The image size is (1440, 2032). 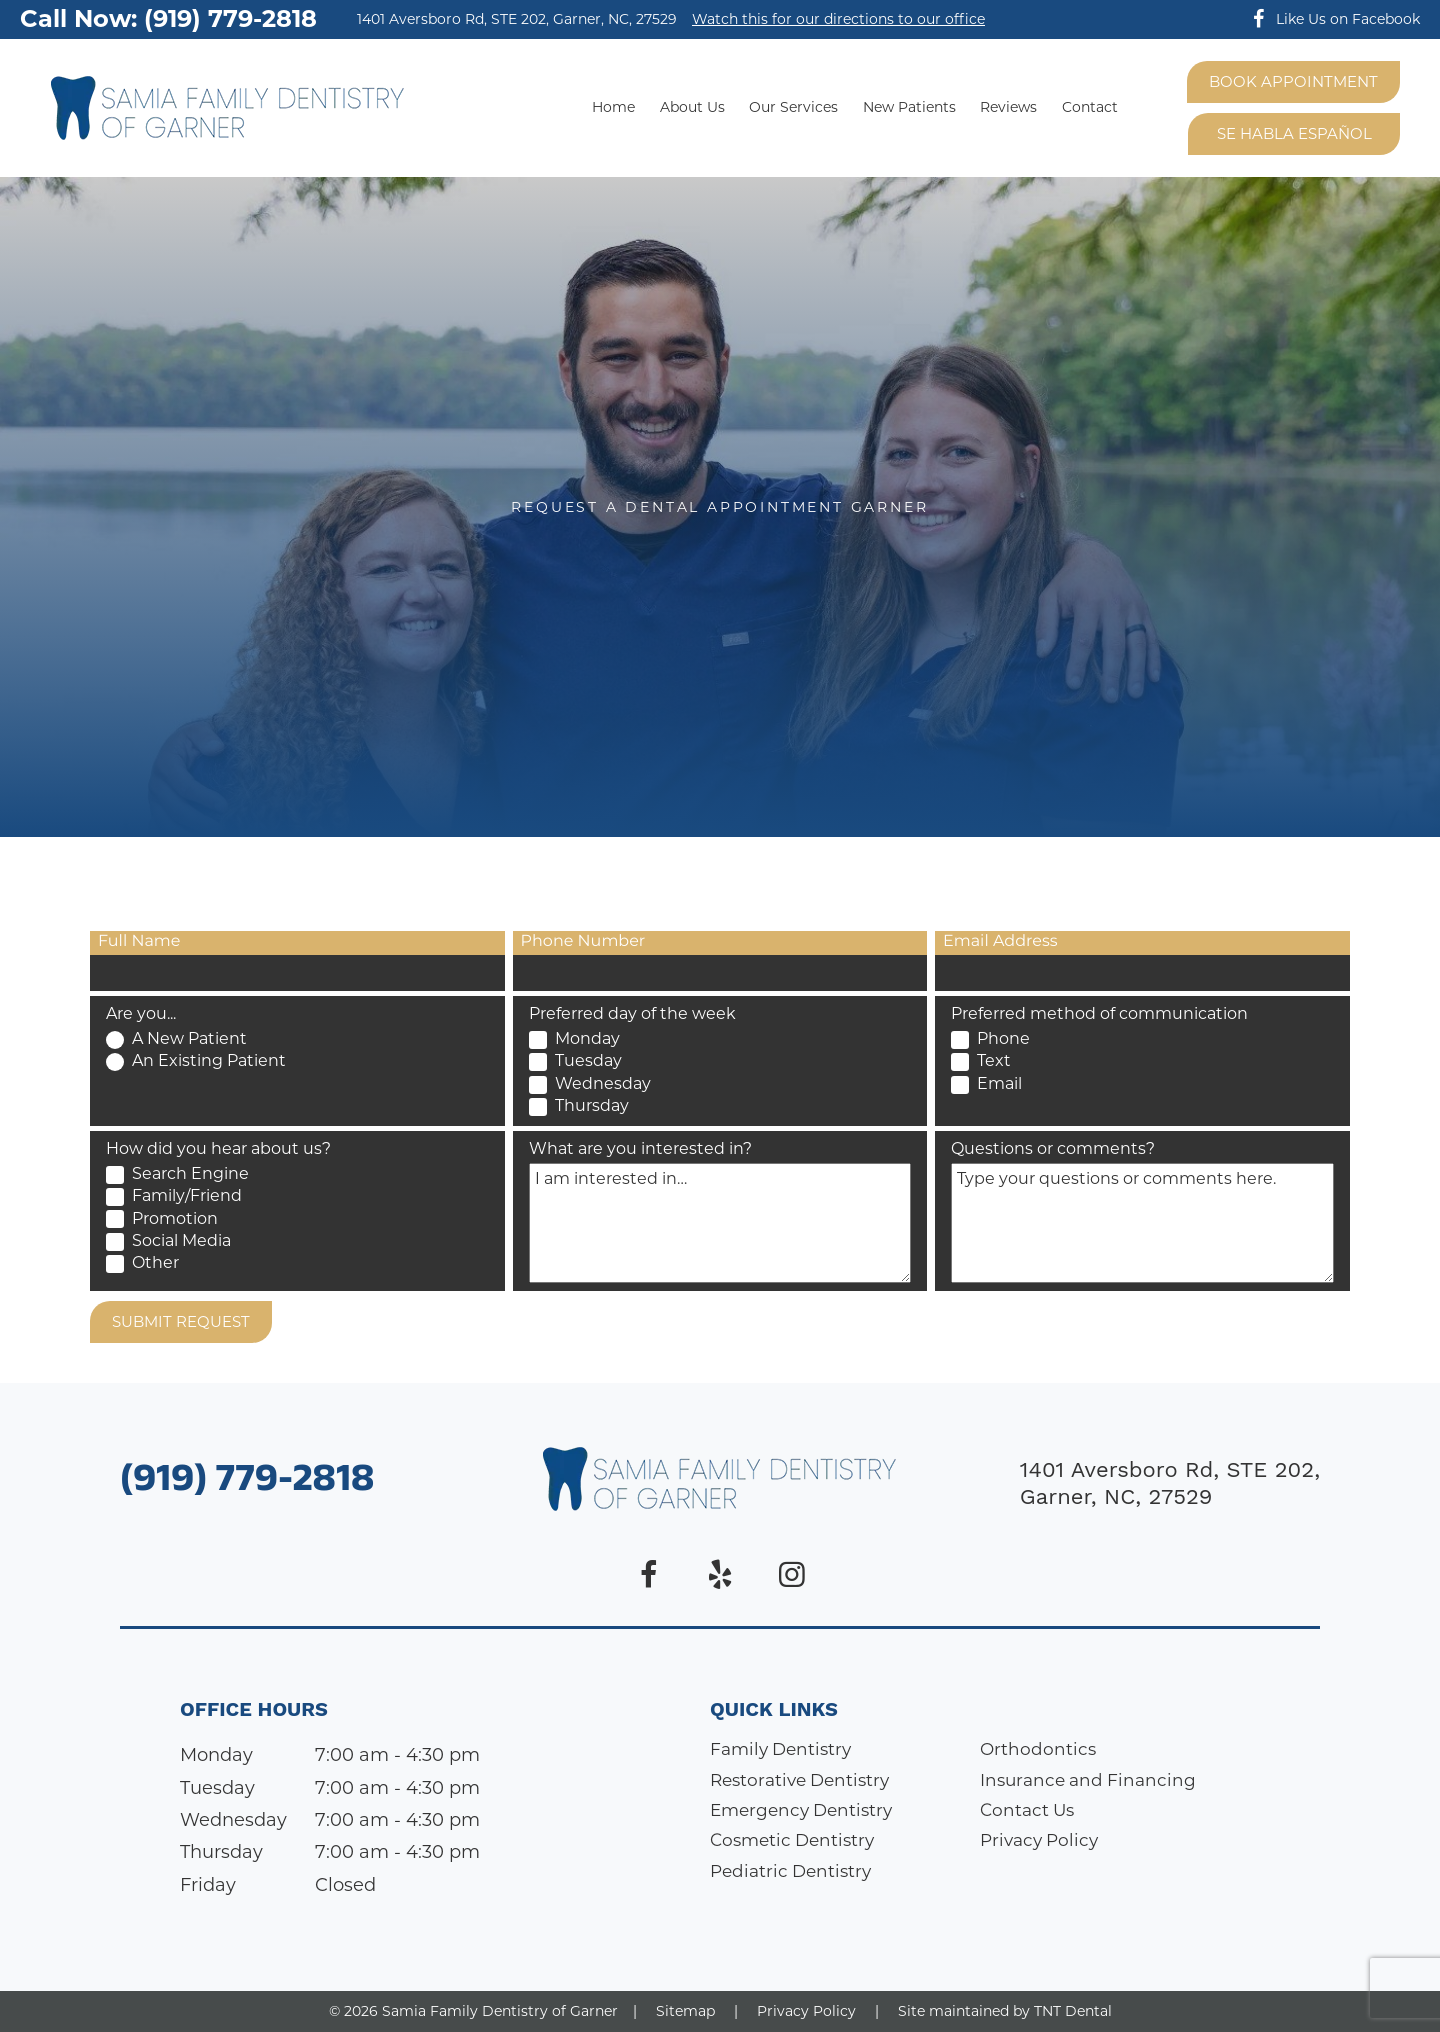 What do you see at coordinates (168, 19) in the screenshot?
I see `Call Now: (919) 779-2818` at bounding box center [168, 19].